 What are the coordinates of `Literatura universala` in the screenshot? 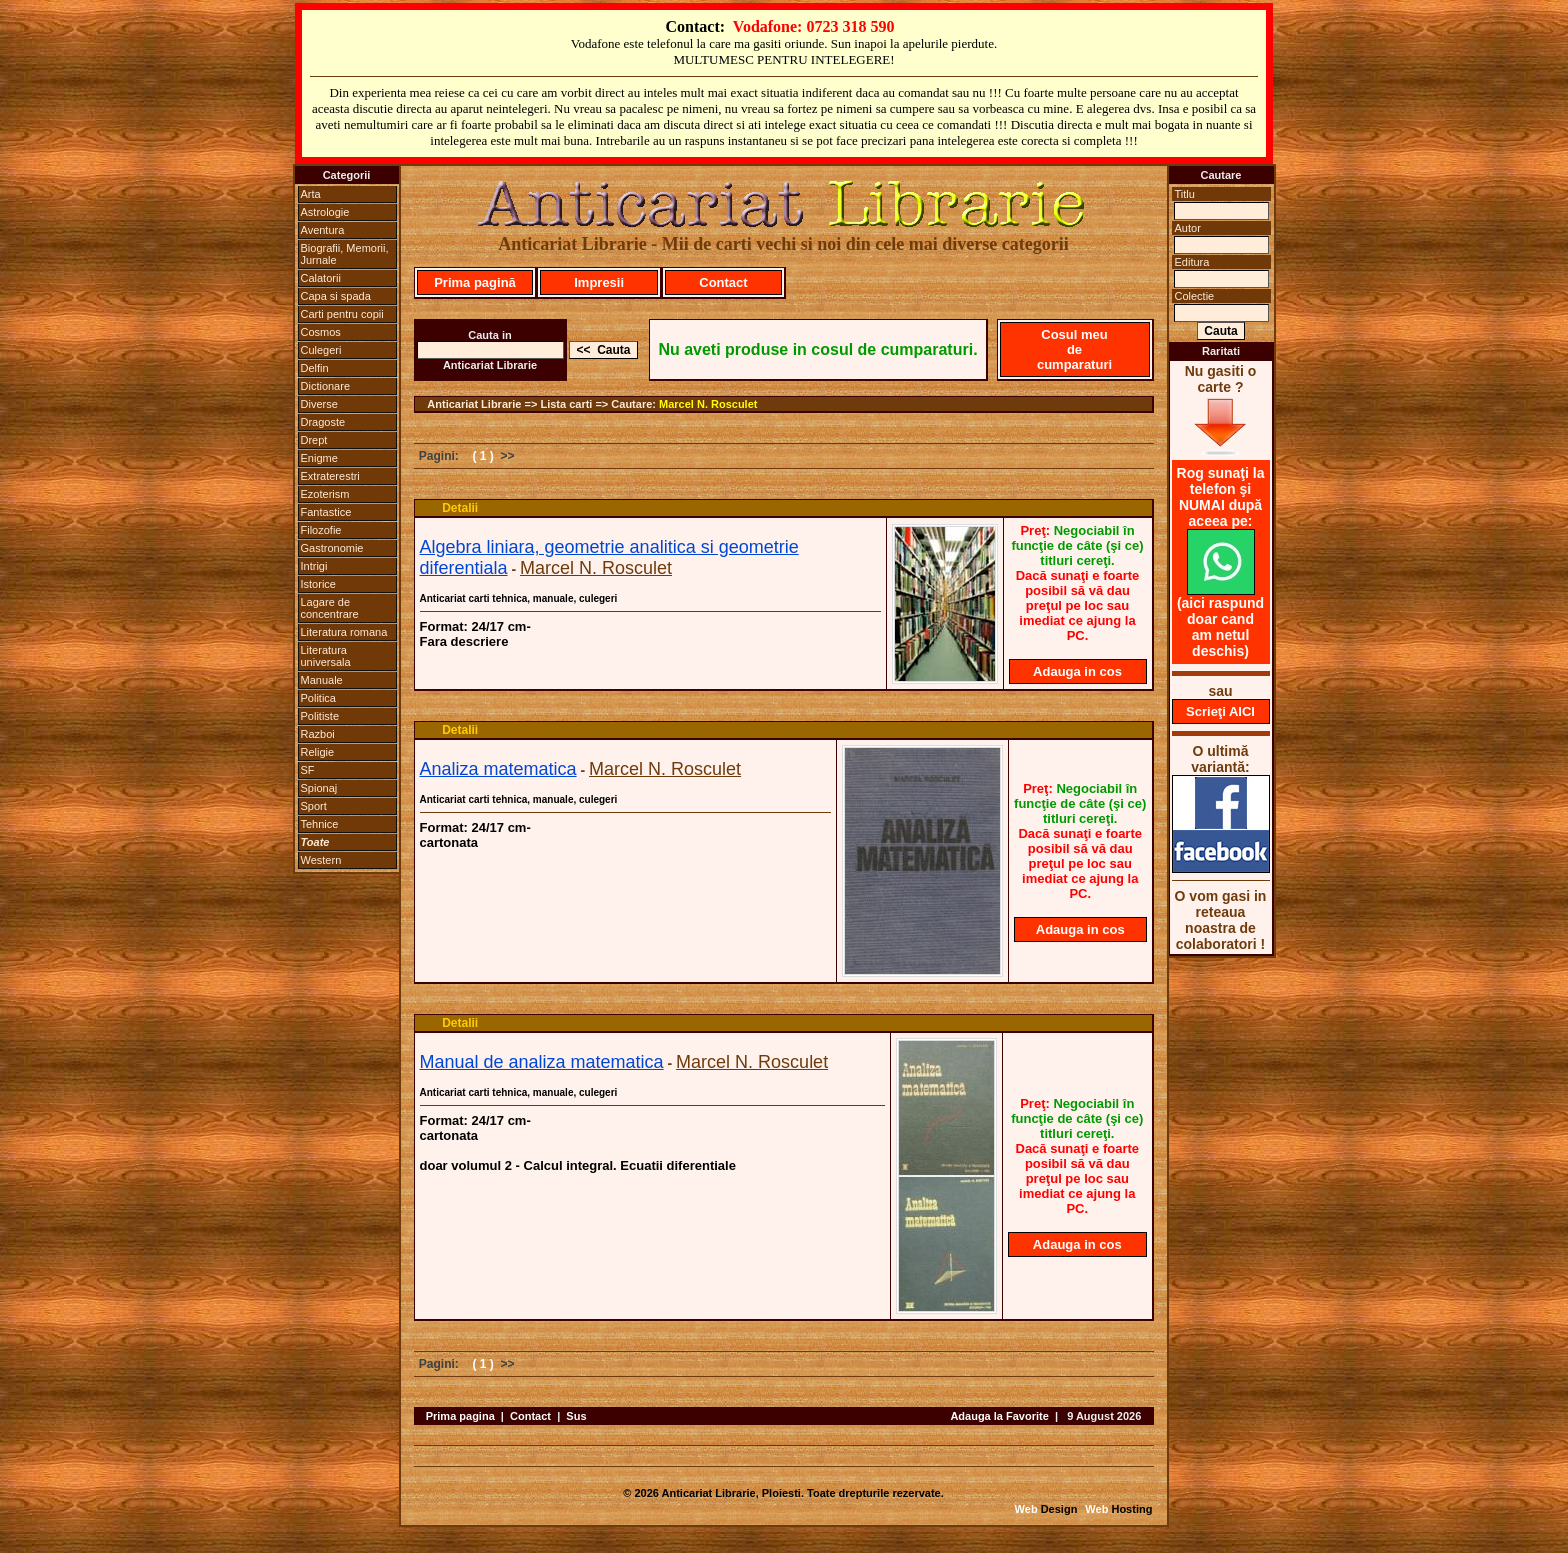 It's located at (326, 656).